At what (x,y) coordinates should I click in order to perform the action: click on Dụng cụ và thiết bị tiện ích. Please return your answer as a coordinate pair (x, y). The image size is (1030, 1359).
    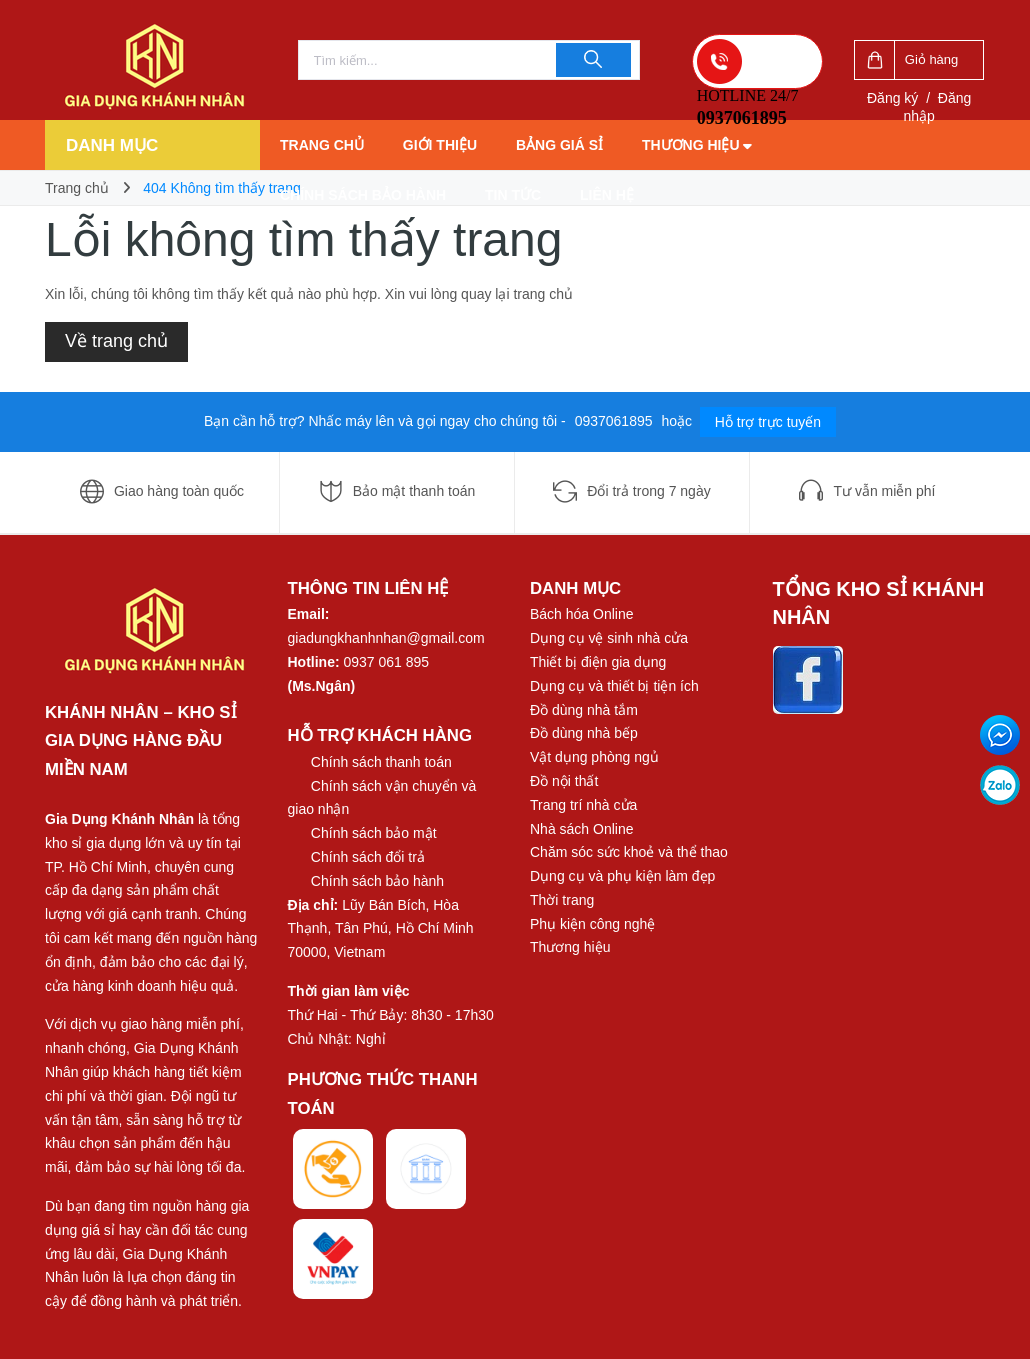
    Looking at the image, I should click on (614, 686).